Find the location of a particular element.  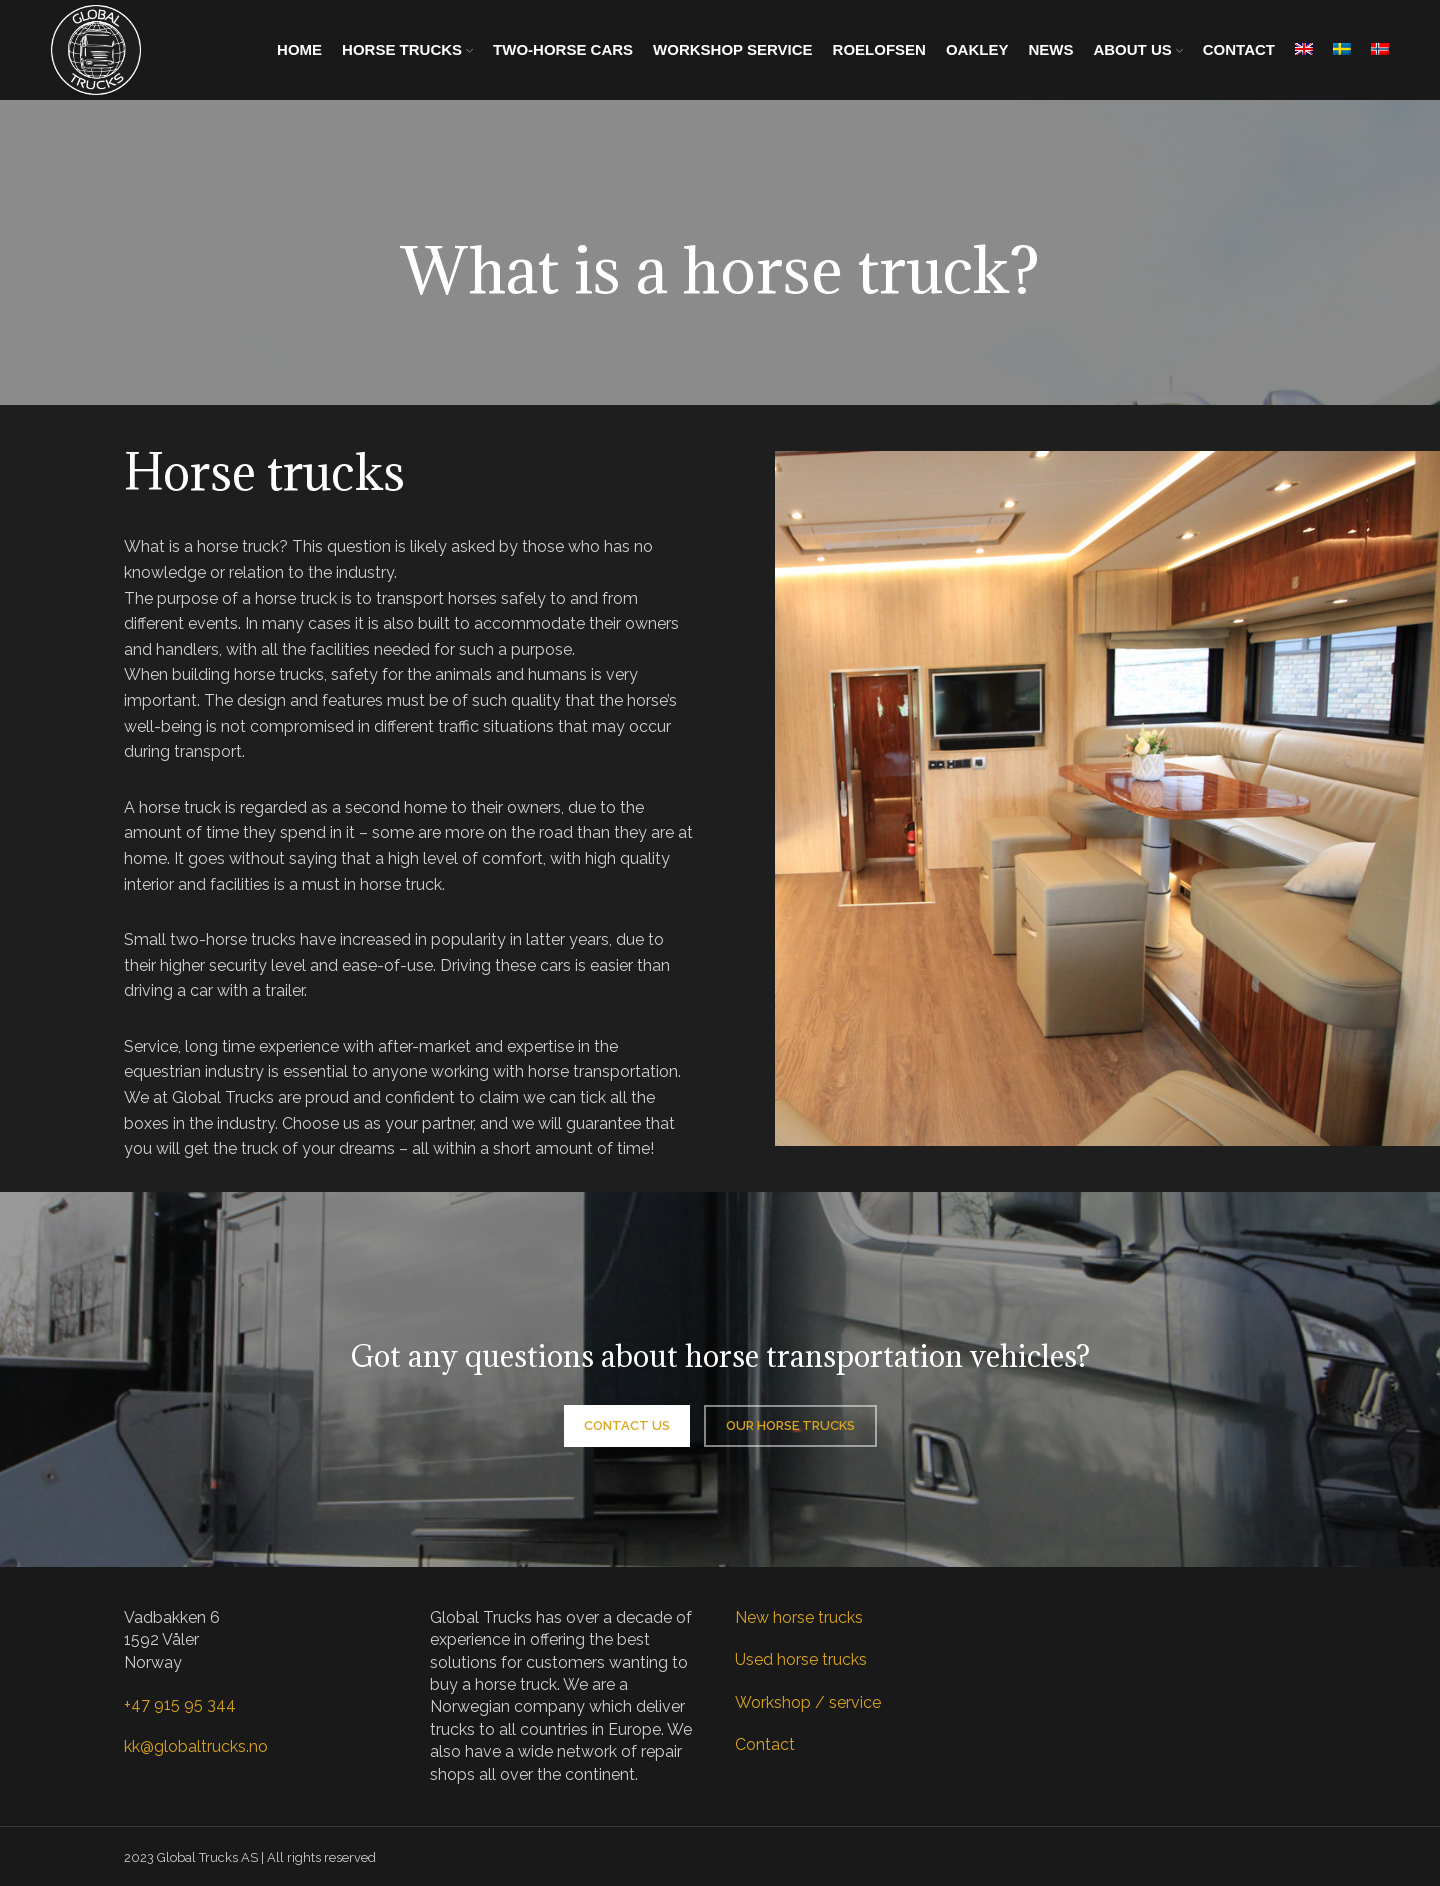

Contact us is located at coordinates (627, 1425).